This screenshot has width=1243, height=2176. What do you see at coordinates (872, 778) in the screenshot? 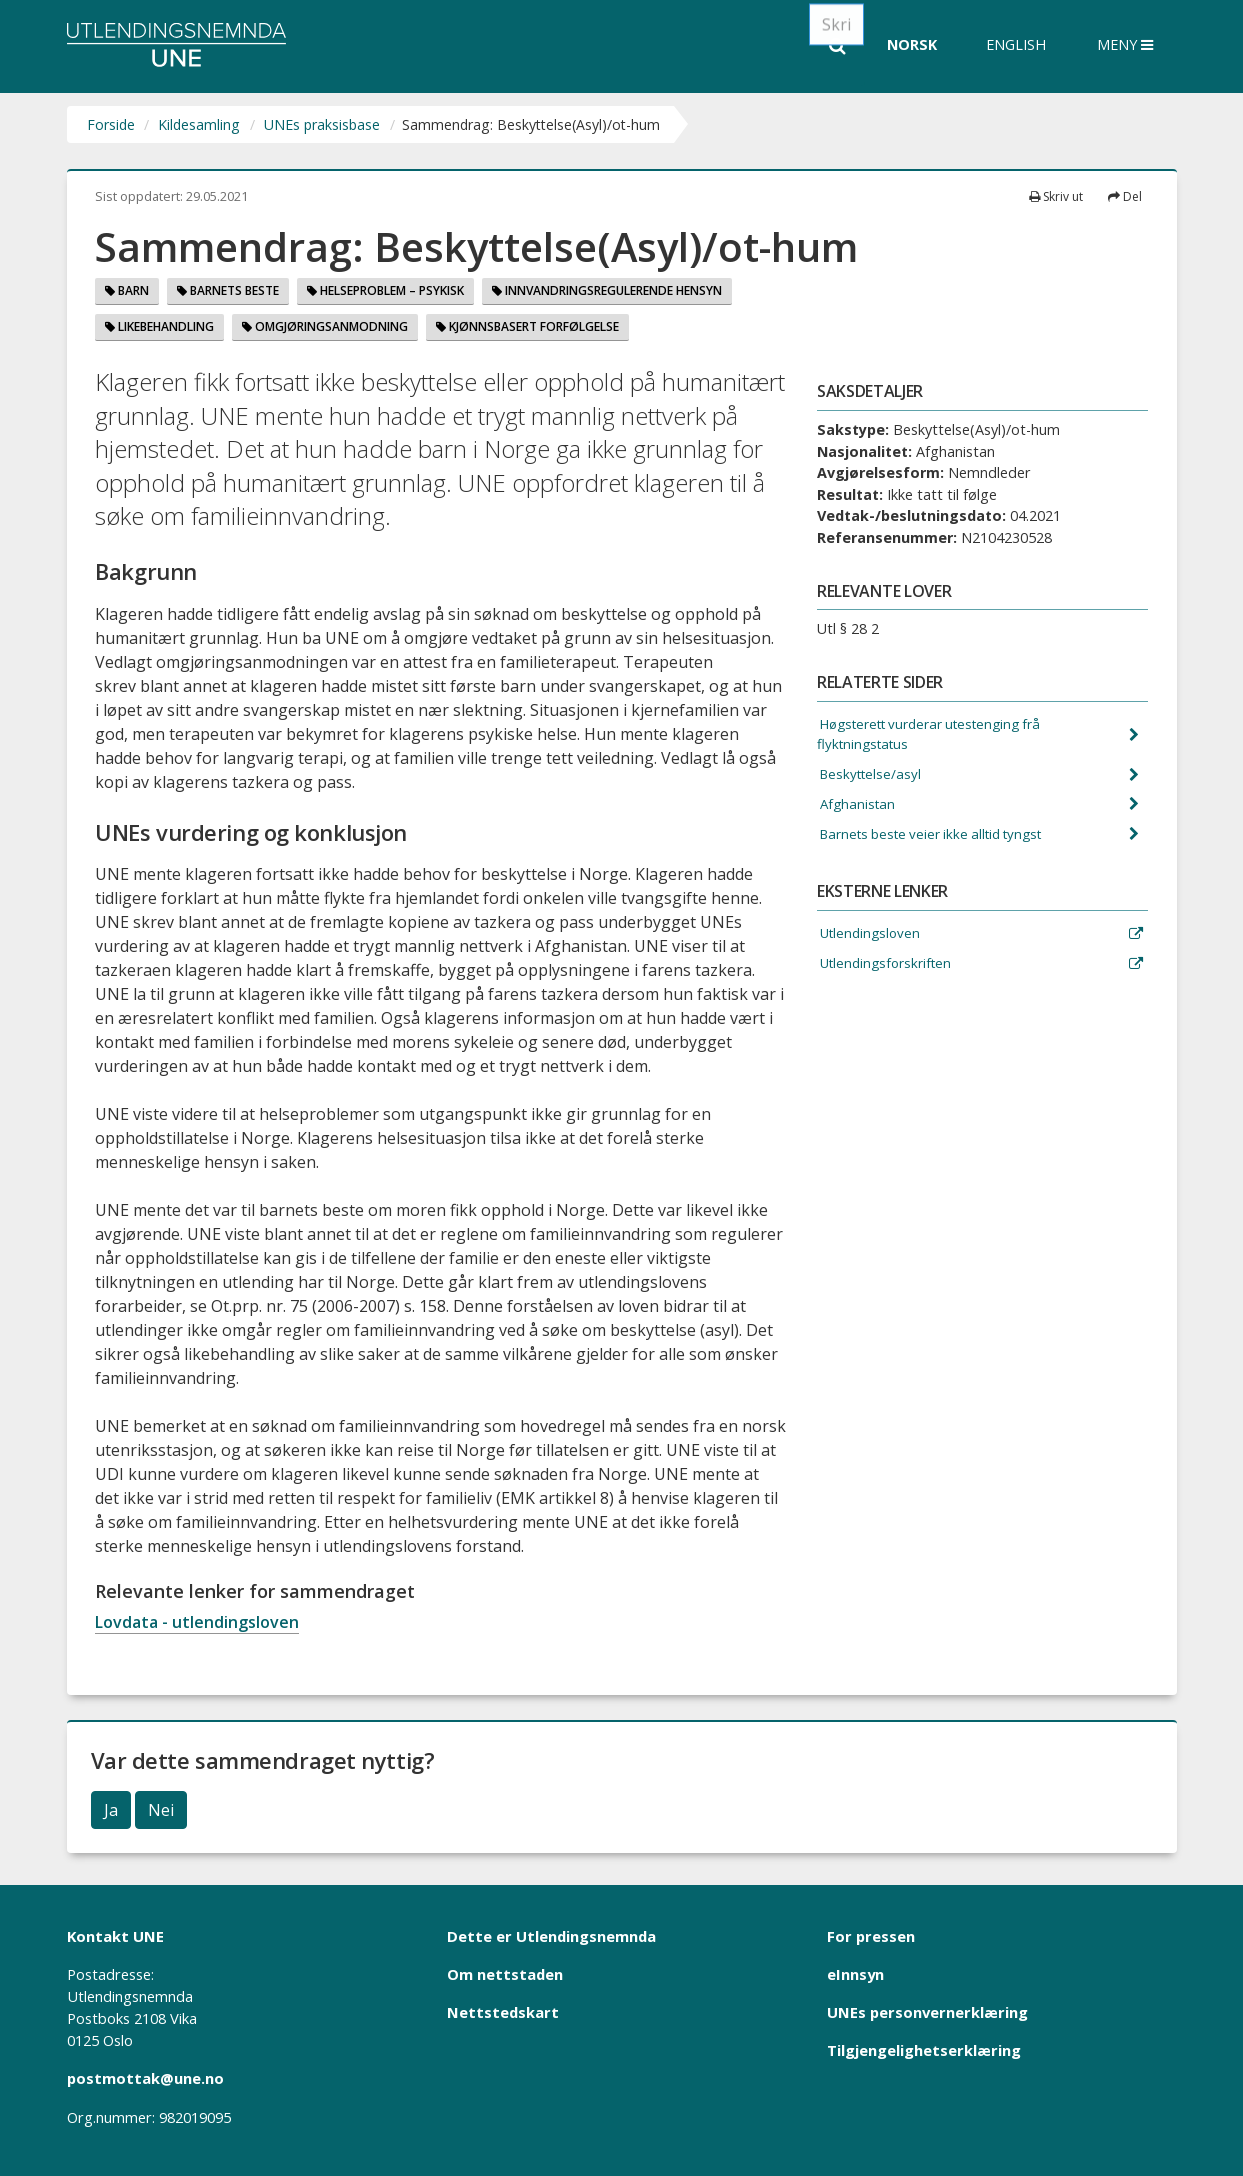
I see `Beskyttelse/asyl` at bounding box center [872, 778].